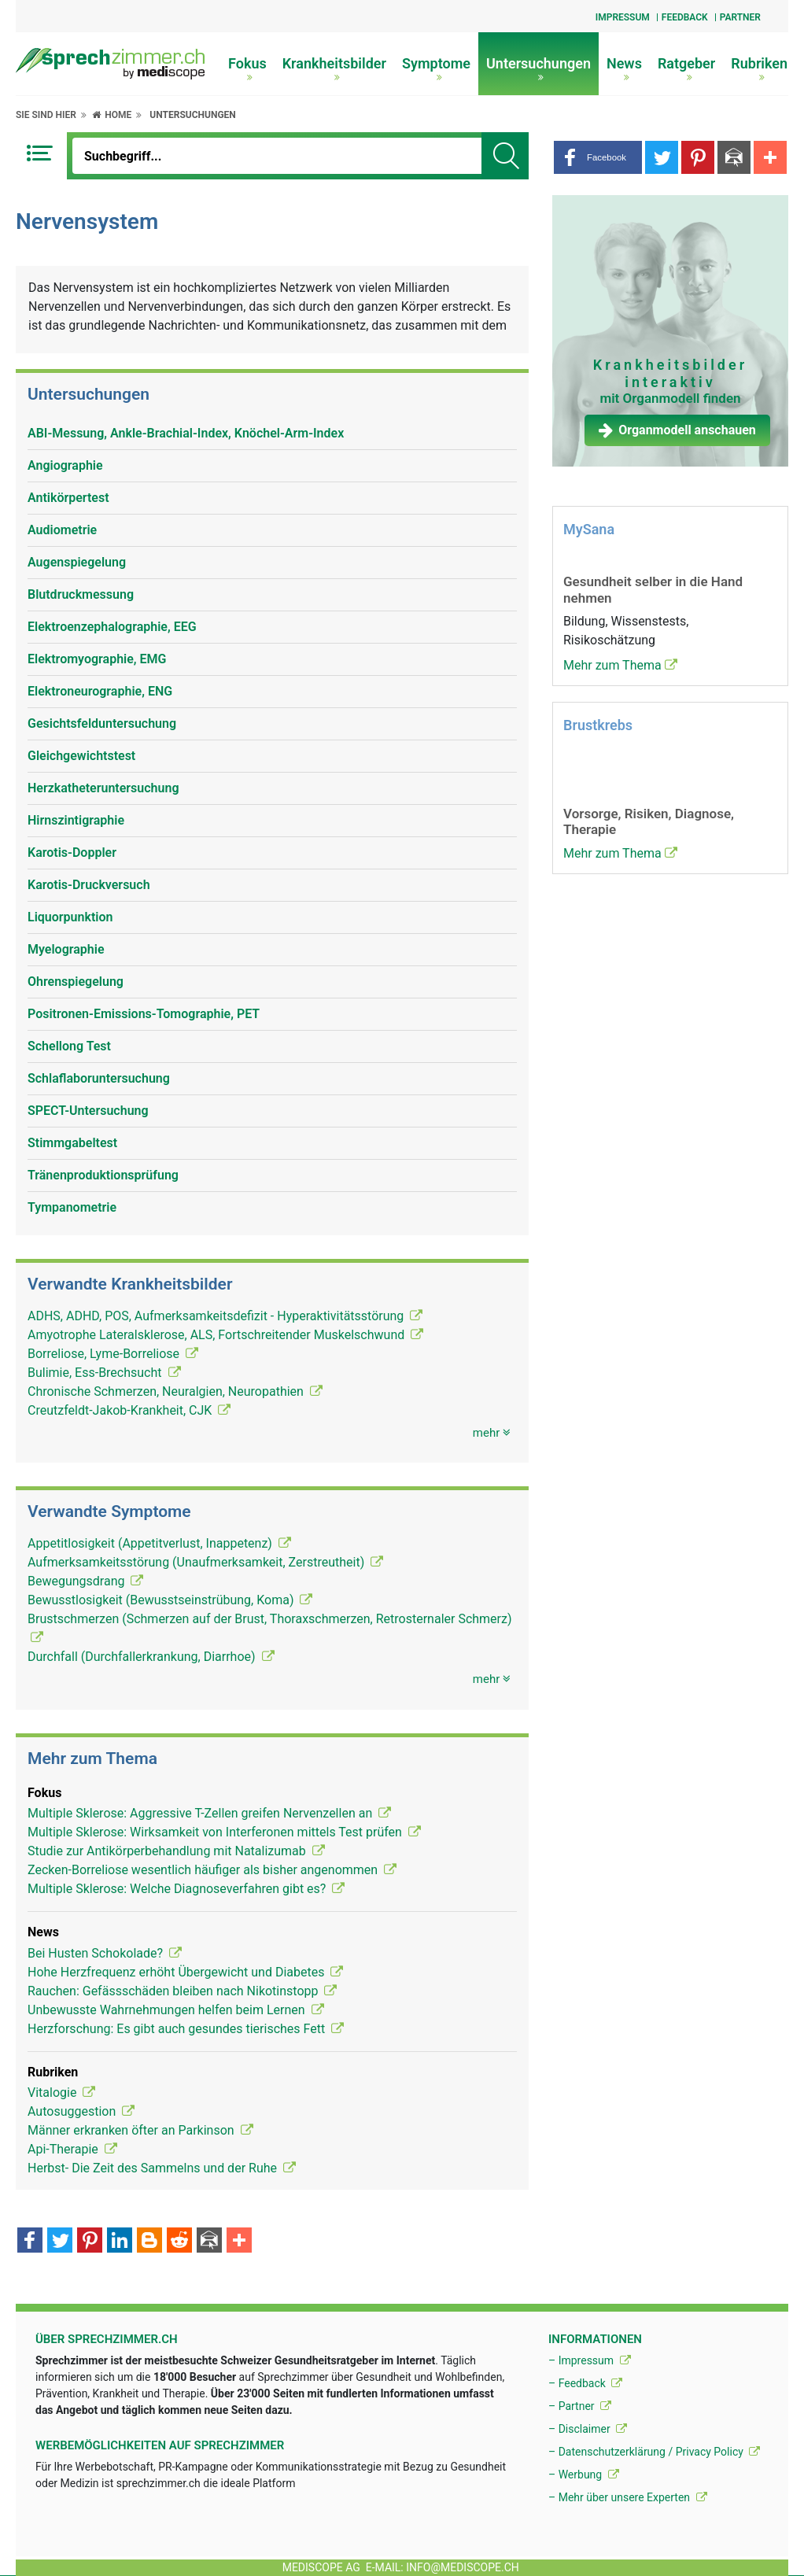  What do you see at coordinates (205, 1562) in the screenshot?
I see `Aufmerksamkeitsstörung (Unaufmerksamkeit, Zerstreutheit)` at bounding box center [205, 1562].